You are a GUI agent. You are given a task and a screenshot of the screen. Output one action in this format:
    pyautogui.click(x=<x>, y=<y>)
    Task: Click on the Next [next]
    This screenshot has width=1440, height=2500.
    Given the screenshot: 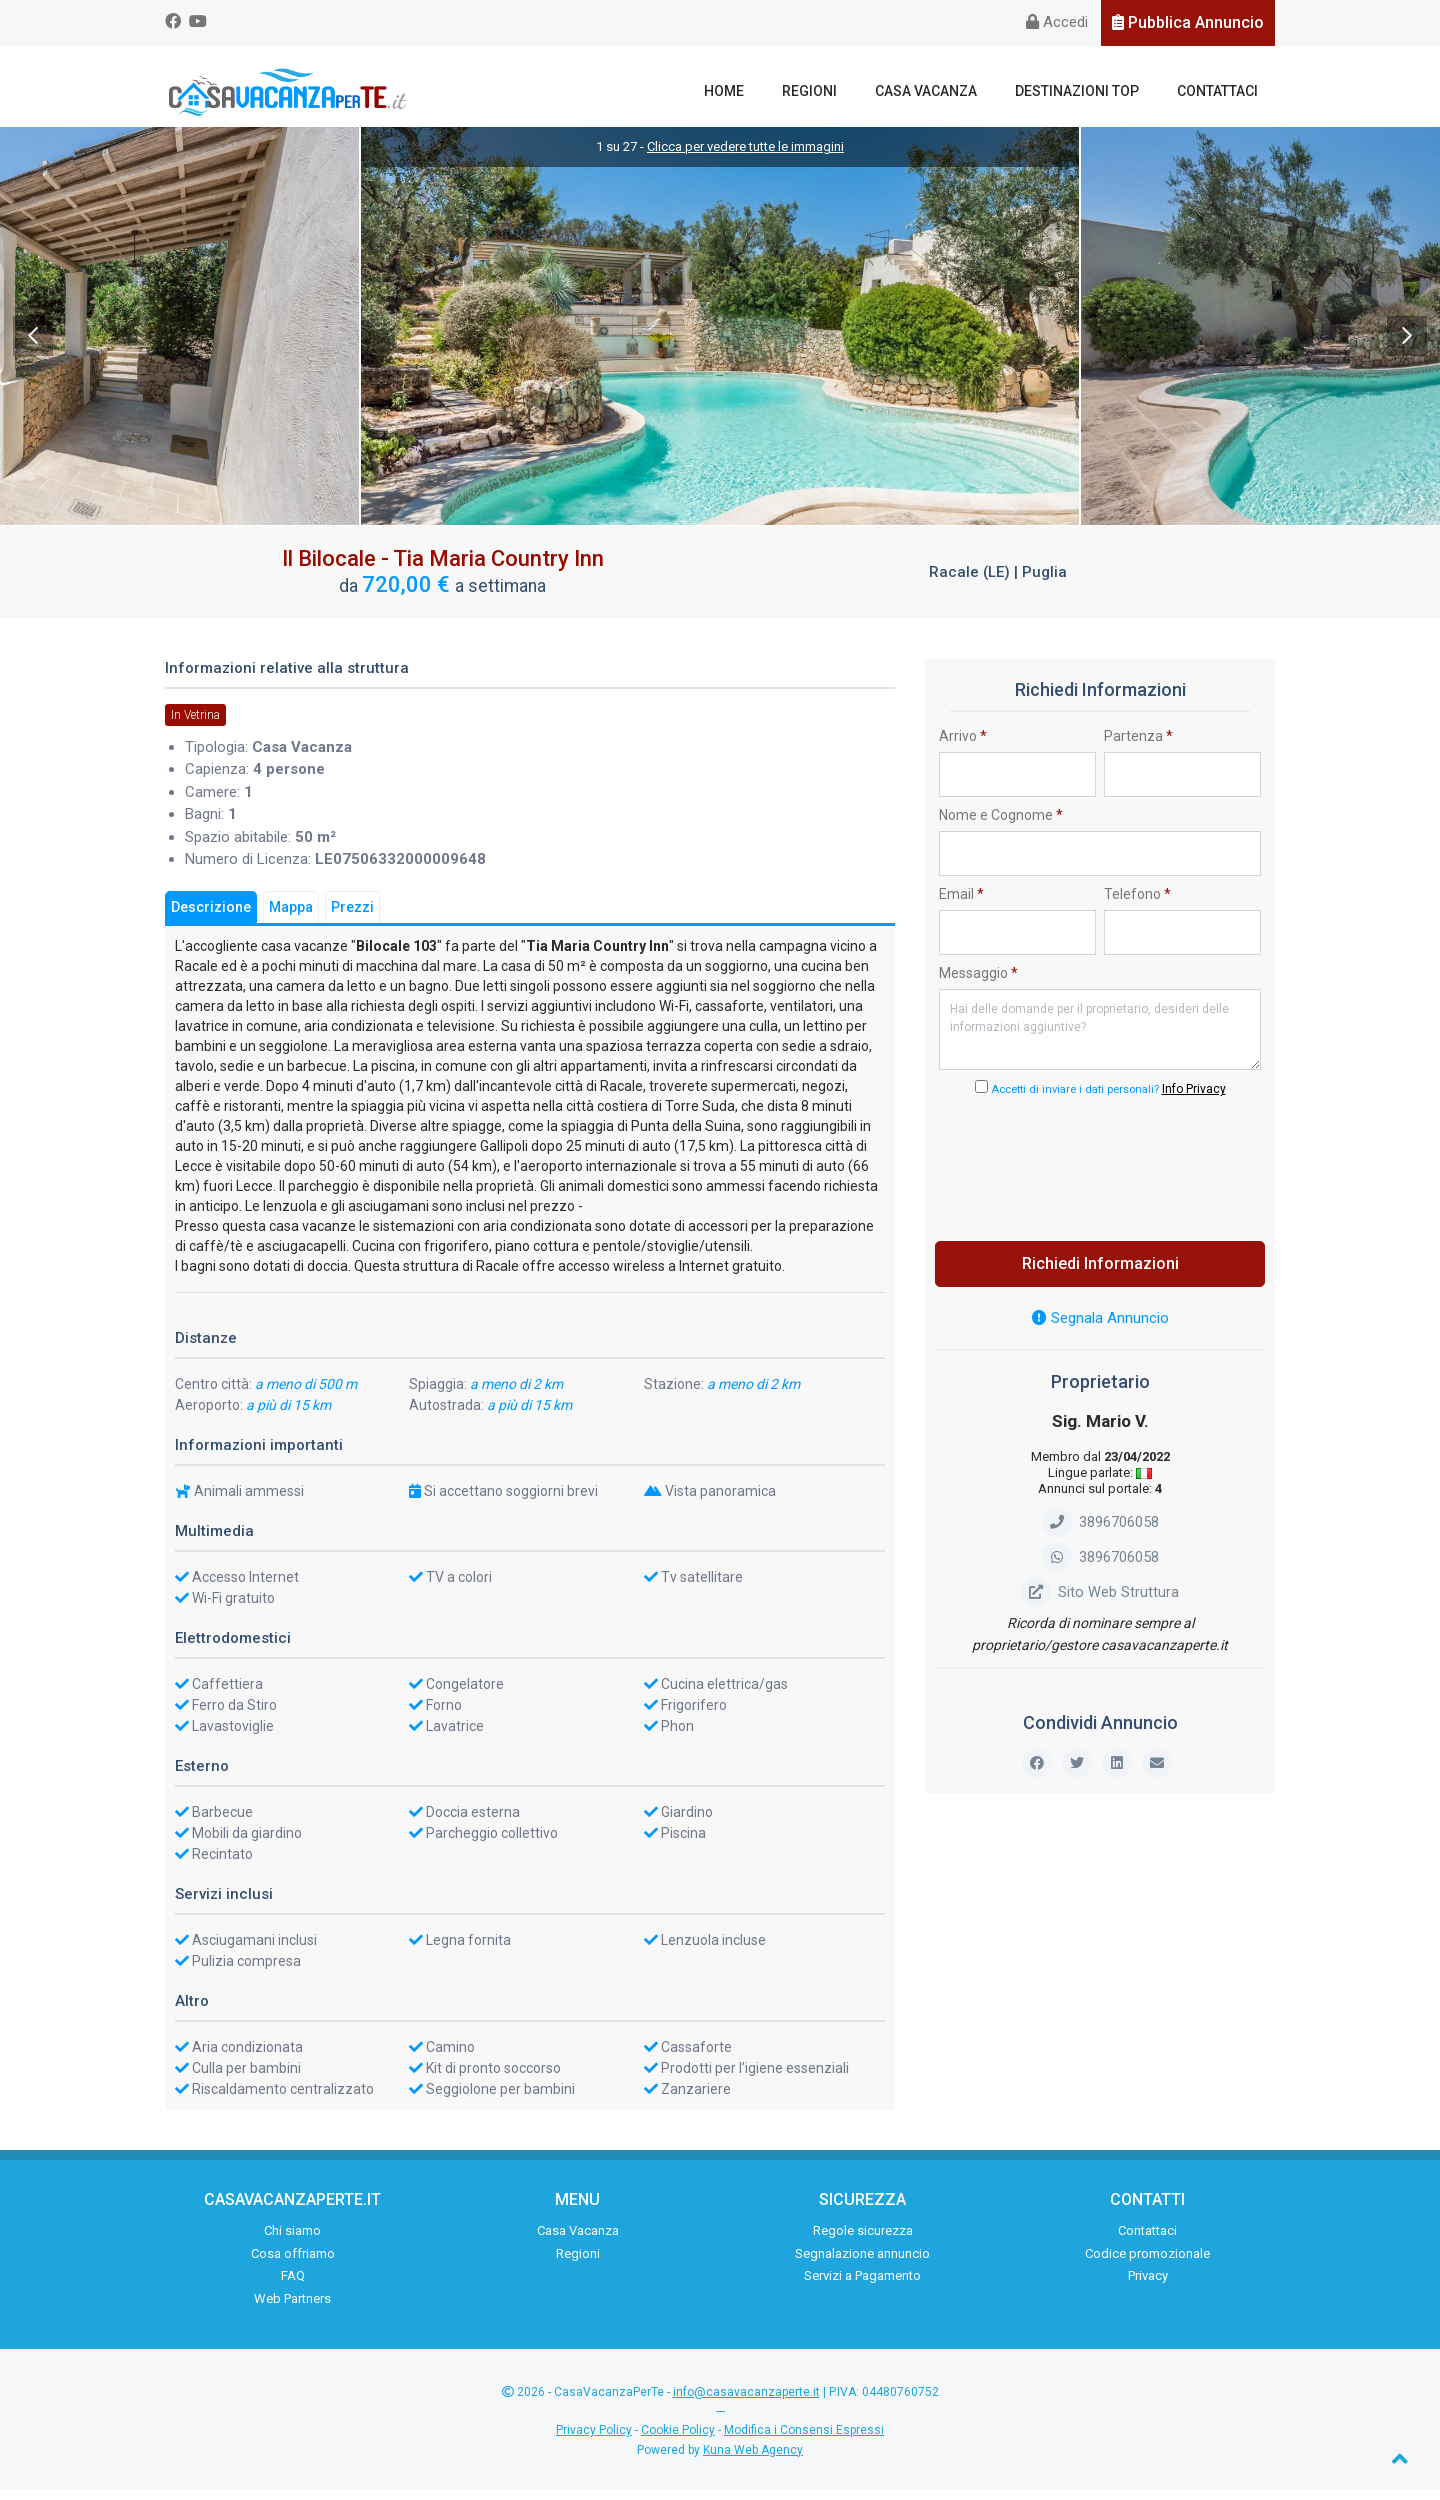 What is the action you would take?
    pyautogui.click(x=1407, y=346)
    